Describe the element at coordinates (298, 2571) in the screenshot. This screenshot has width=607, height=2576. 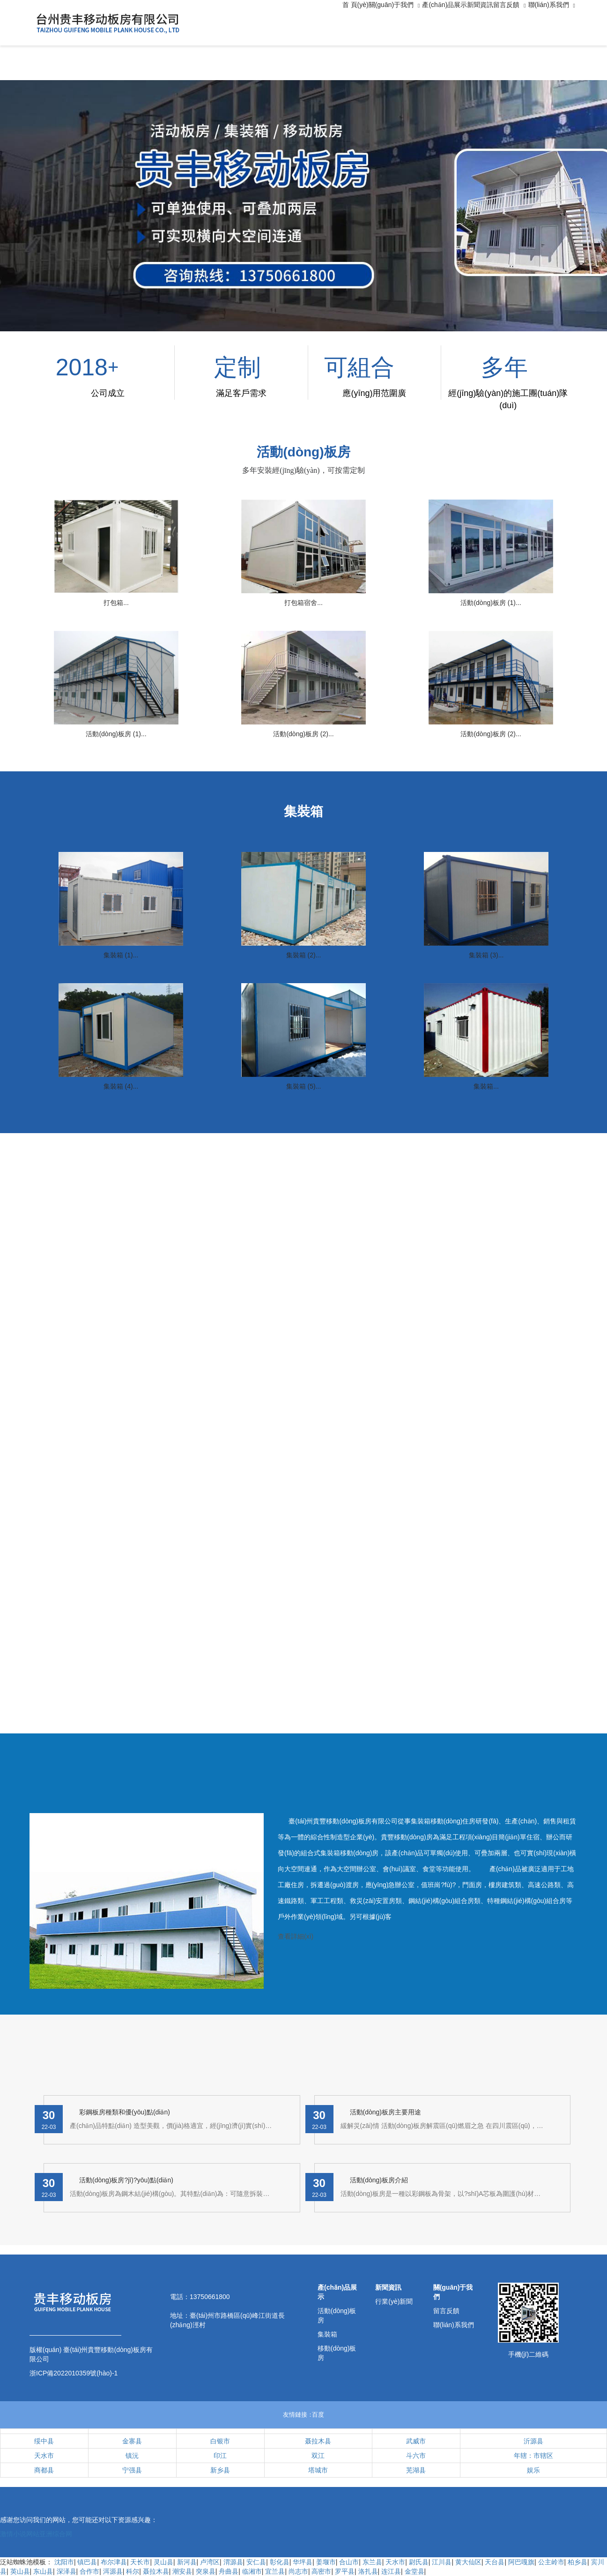
I see `尚志市` at that location.